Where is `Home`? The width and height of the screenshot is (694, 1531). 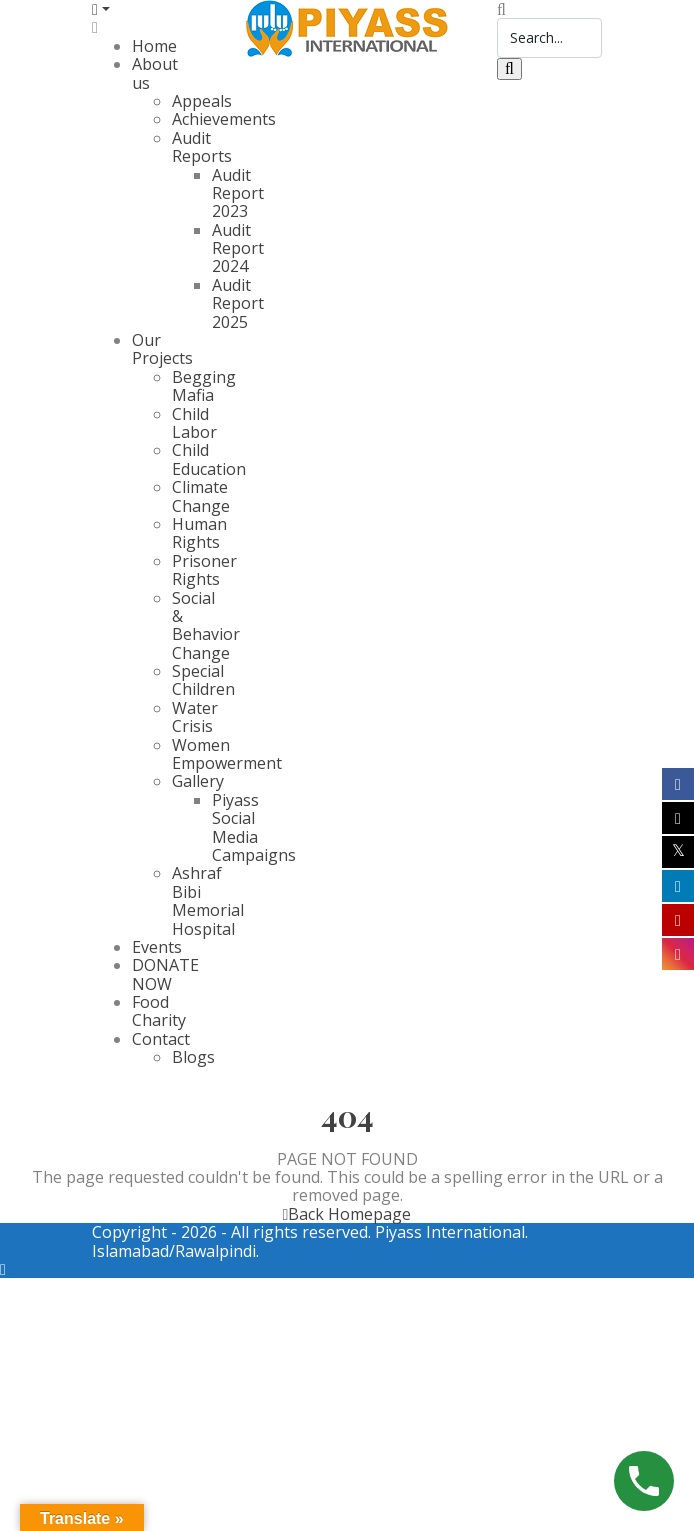
Home is located at coordinates (154, 46).